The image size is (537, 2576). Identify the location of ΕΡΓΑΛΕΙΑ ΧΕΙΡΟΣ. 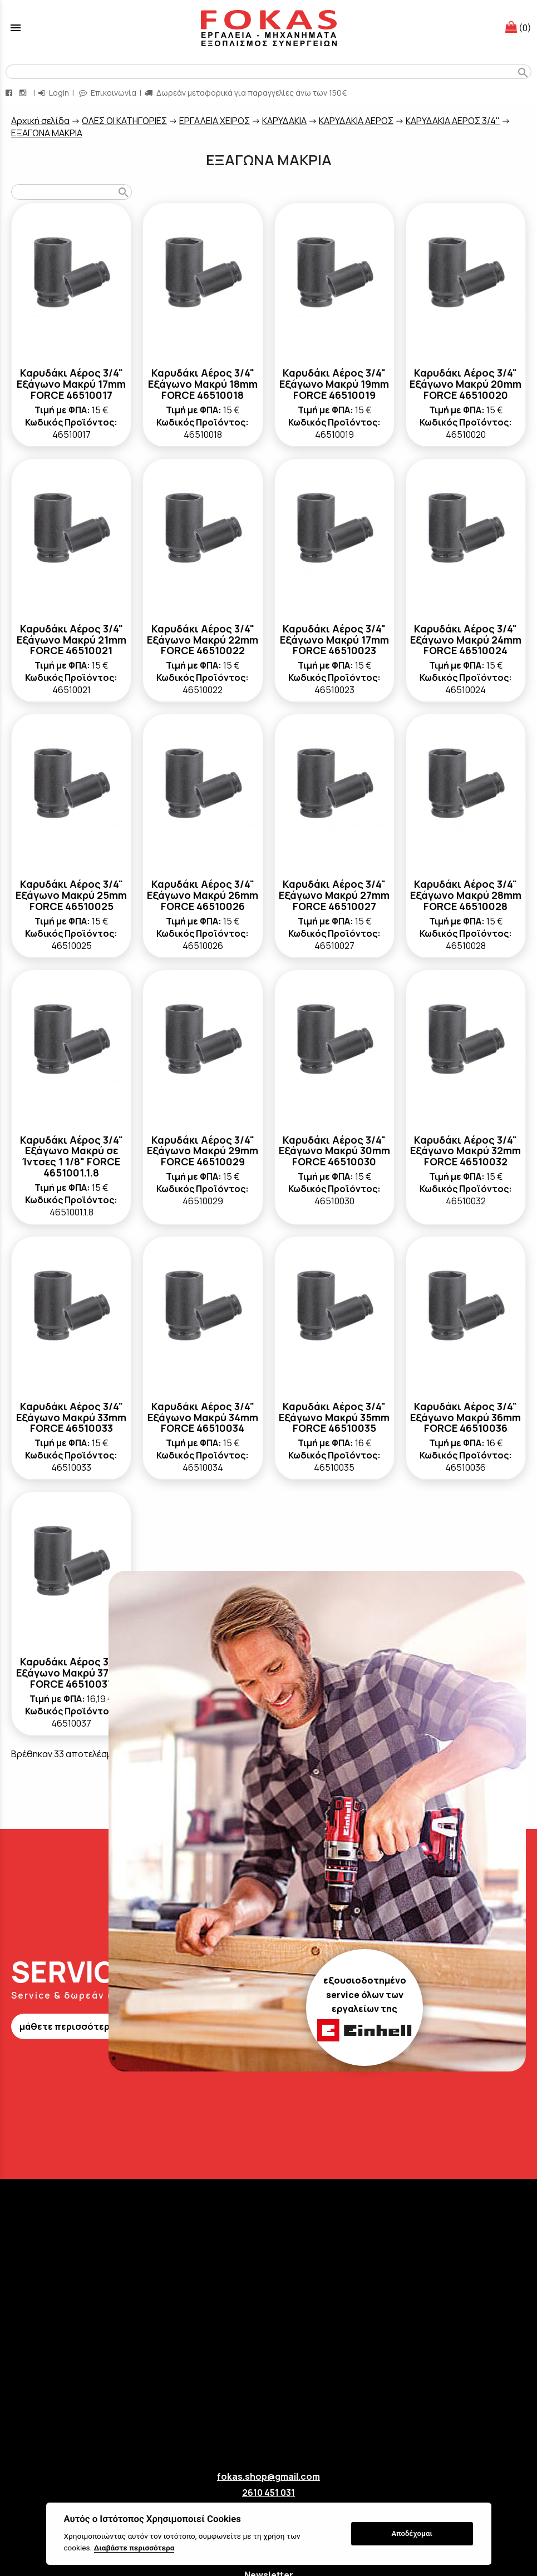
(214, 121).